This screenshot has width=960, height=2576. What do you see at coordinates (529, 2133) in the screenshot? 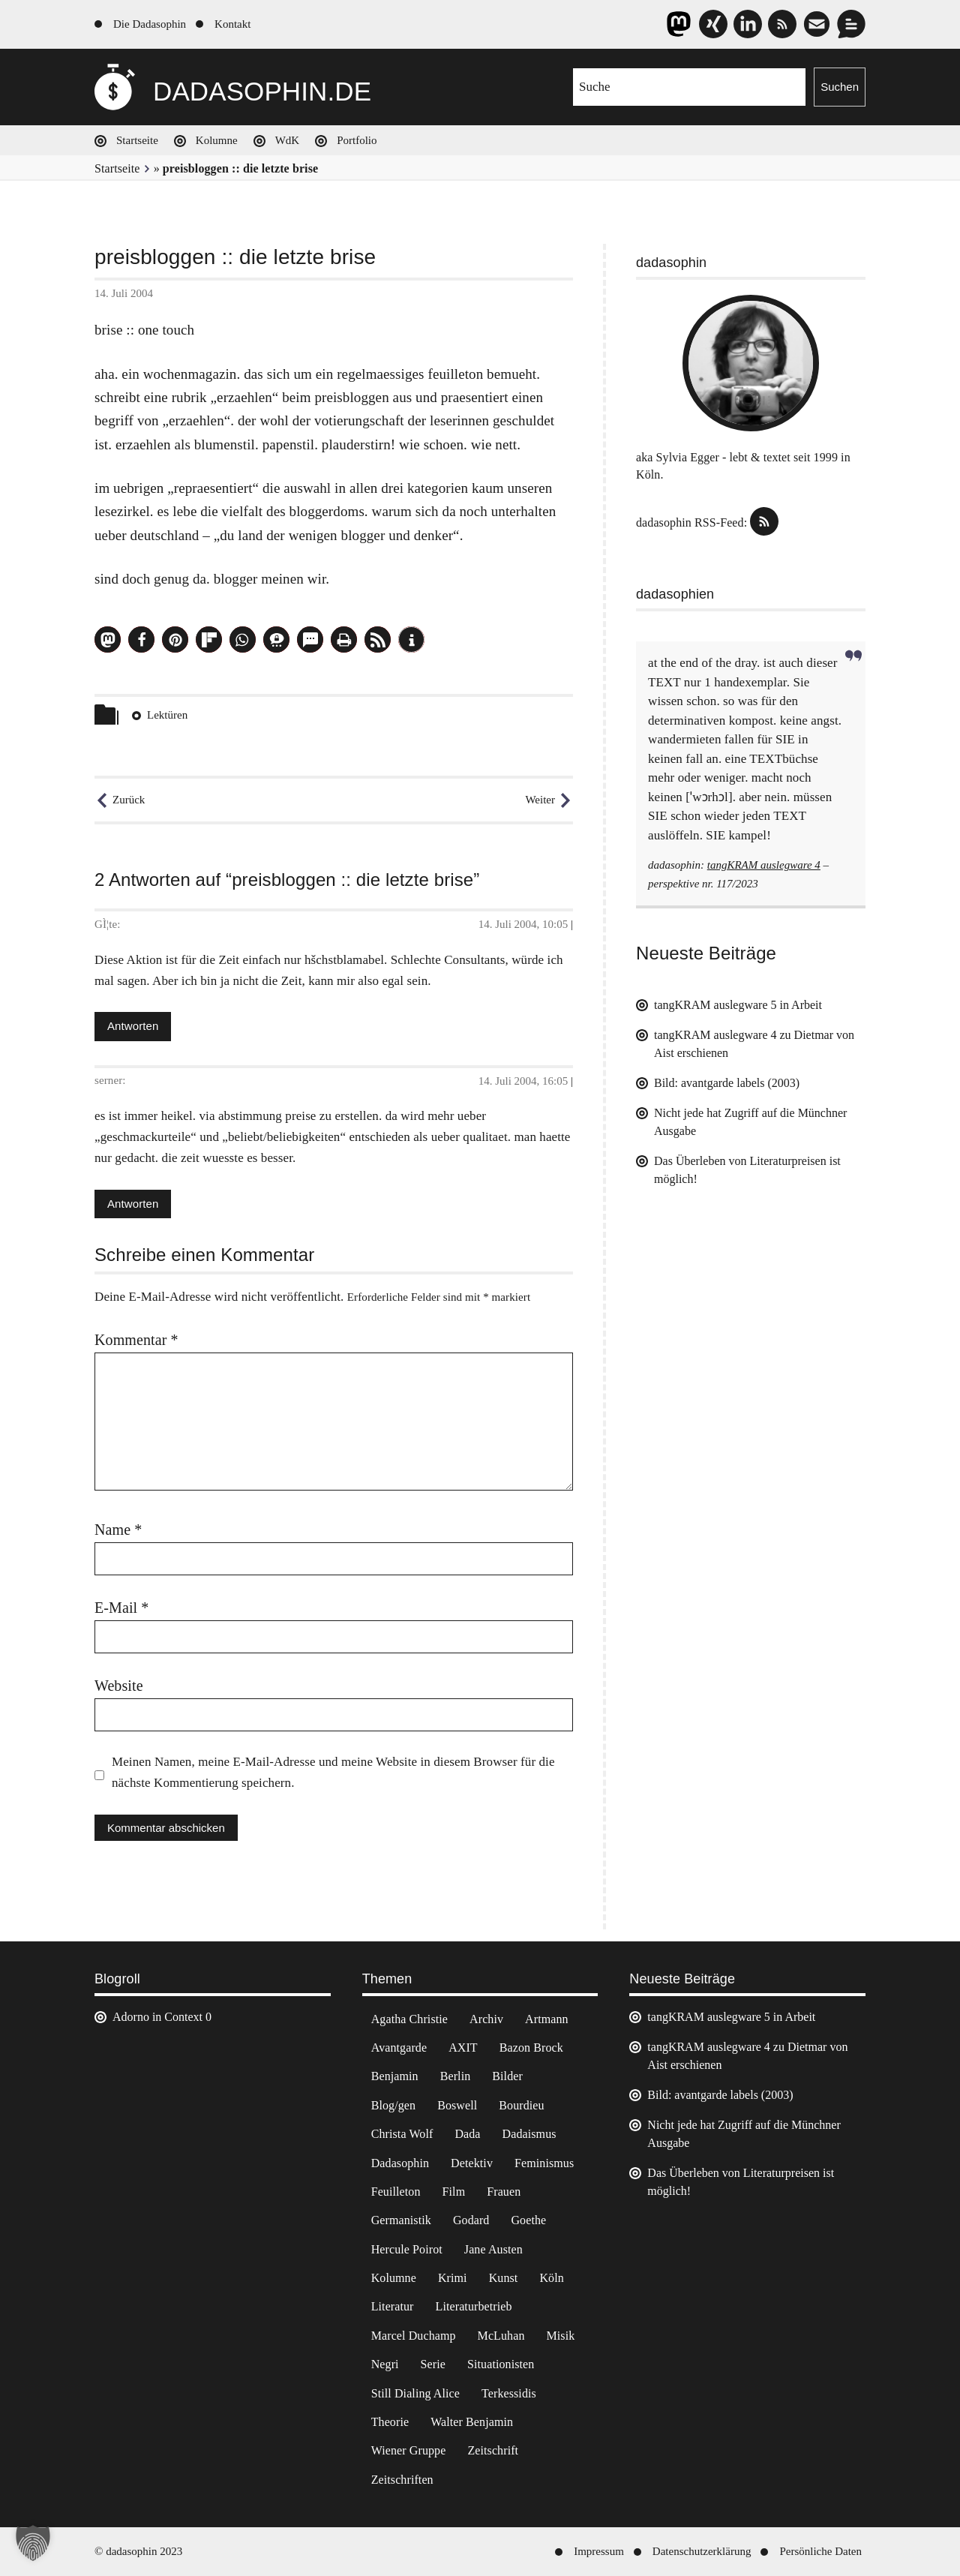
I see `Dadaismus [Dadaismus (2 Einträge)]` at bounding box center [529, 2133].